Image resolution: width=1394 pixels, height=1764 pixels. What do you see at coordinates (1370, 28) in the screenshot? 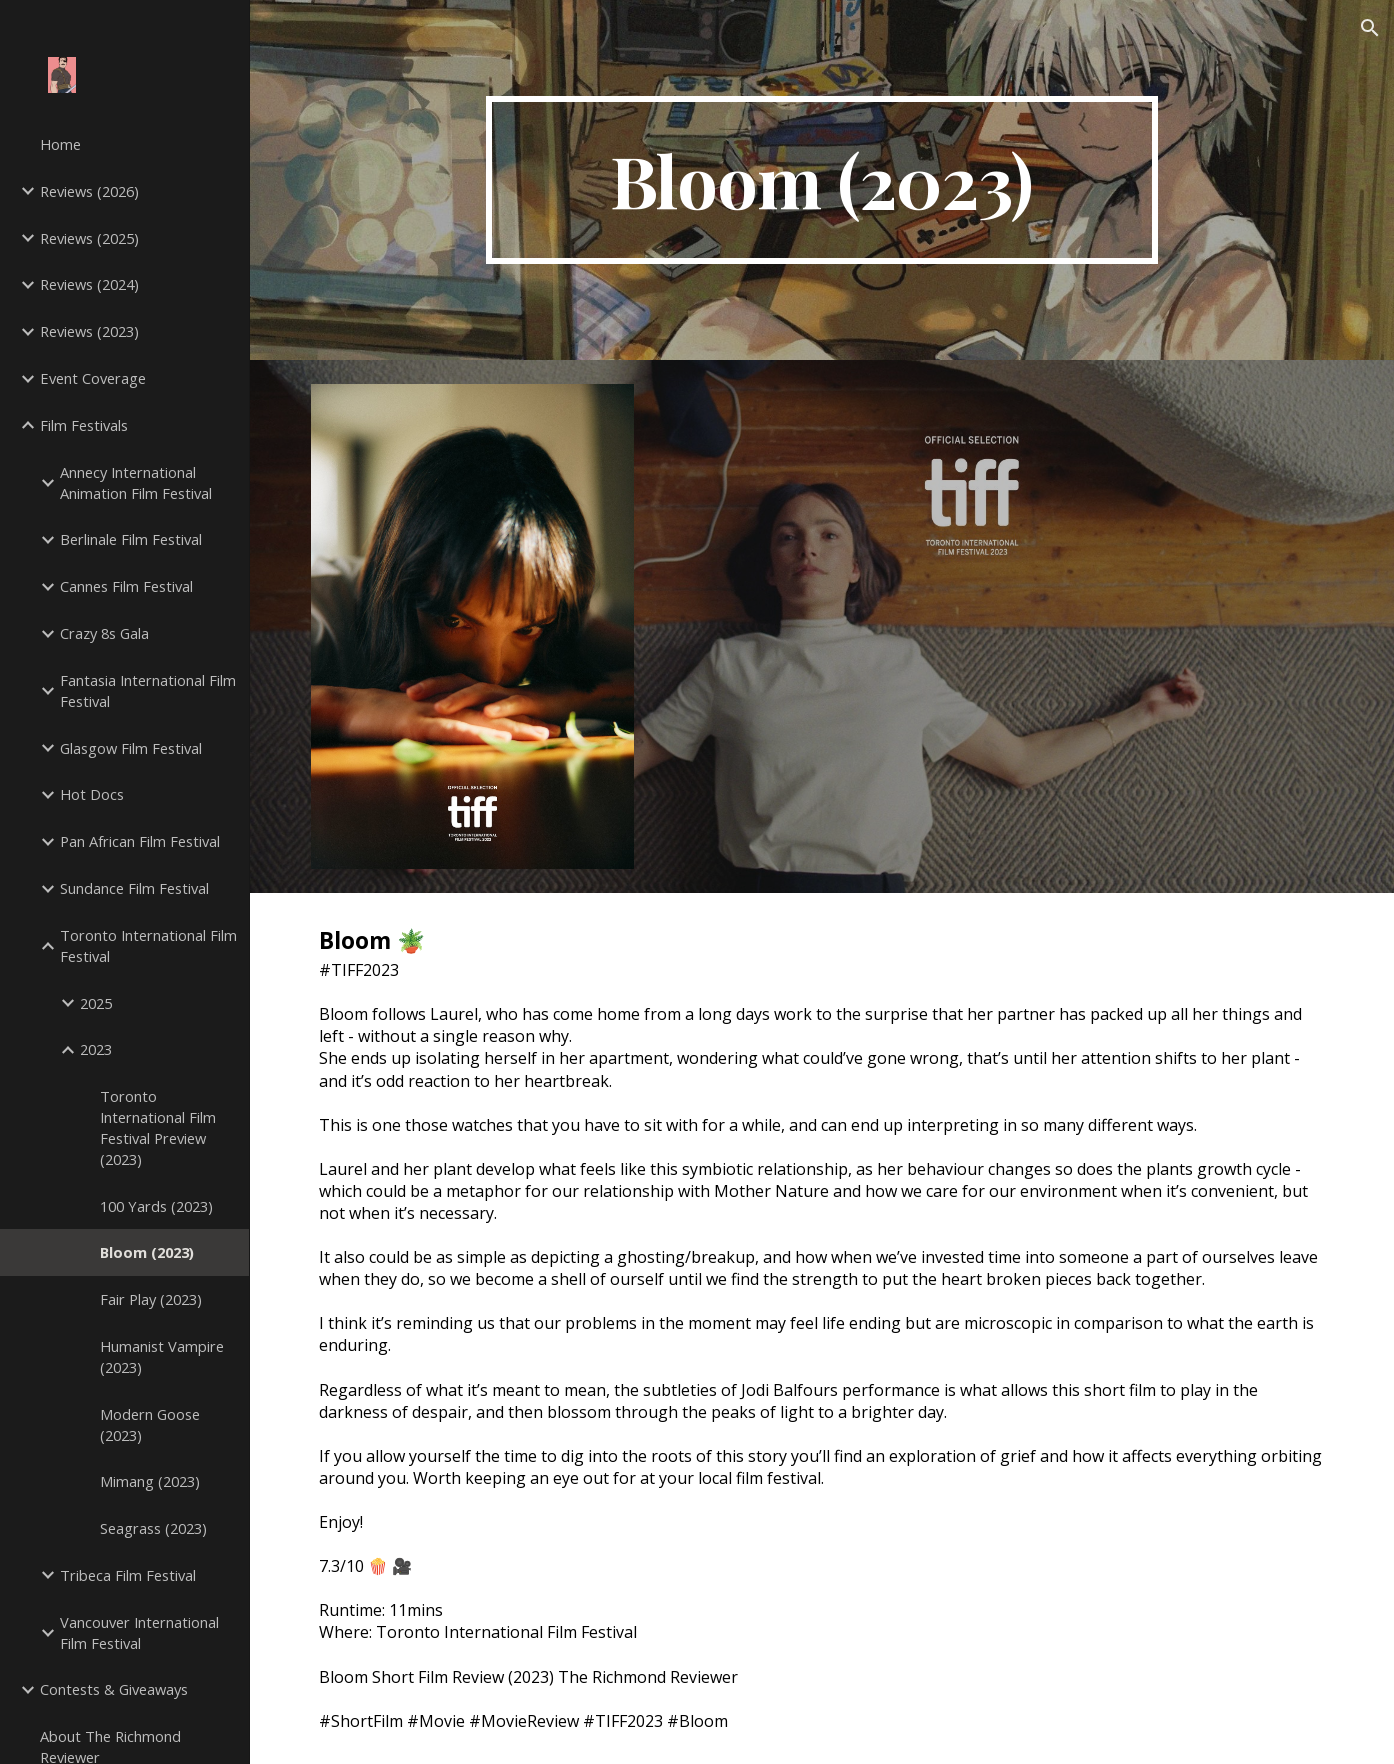
I see `[button]` at bounding box center [1370, 28].